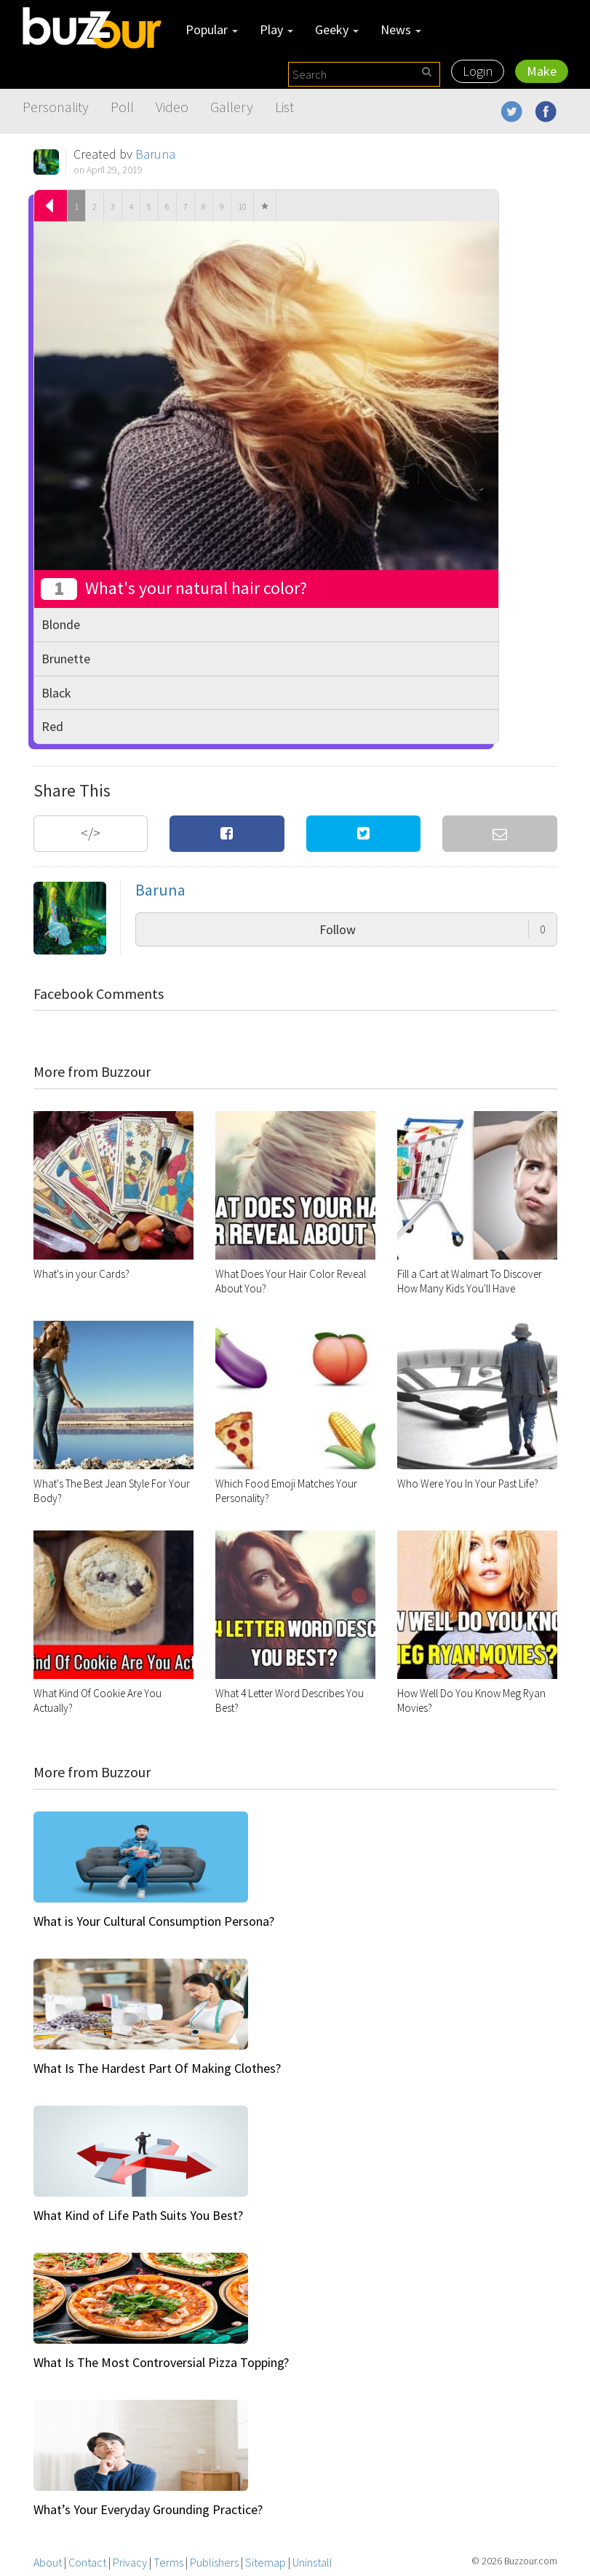 The height and width of the screenshot is (2576, 590). What do you see at coordinates (265, 2562) in the screenshot?
I see `Sitemap` at bounding box center [265, 2562].